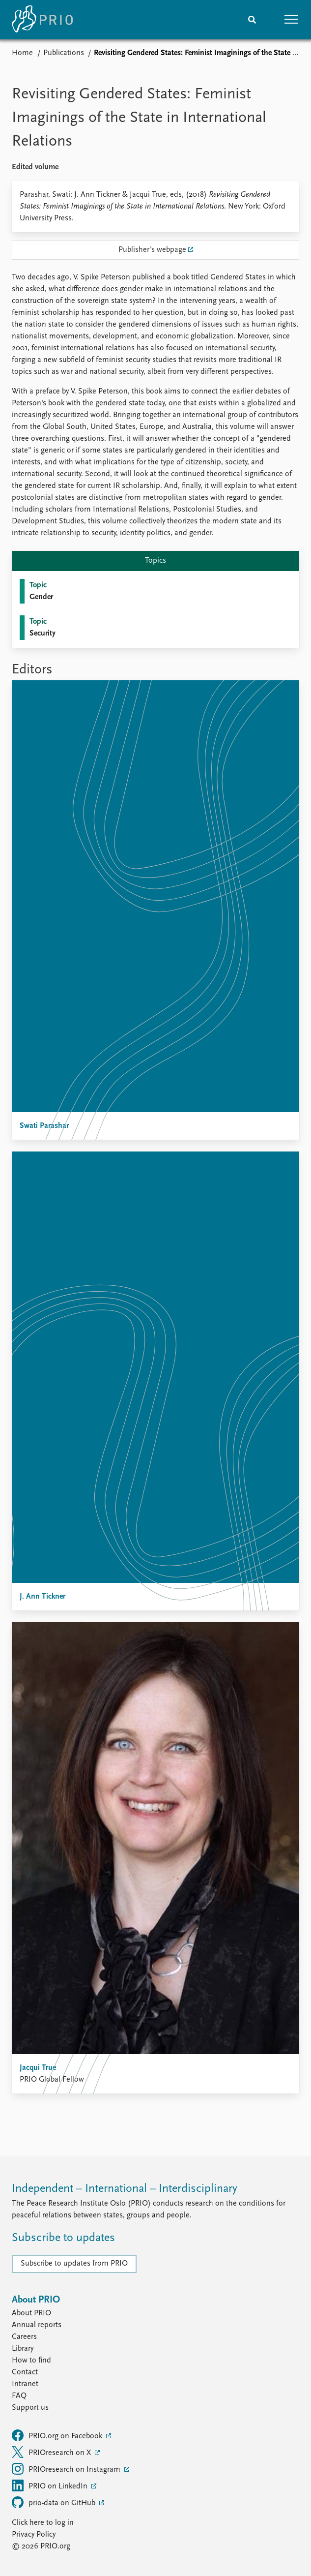 This screenshot has height=2576, width=311. Describe the element at coordinates (22, 2349) in the screenshot. I see `Library` at that location.